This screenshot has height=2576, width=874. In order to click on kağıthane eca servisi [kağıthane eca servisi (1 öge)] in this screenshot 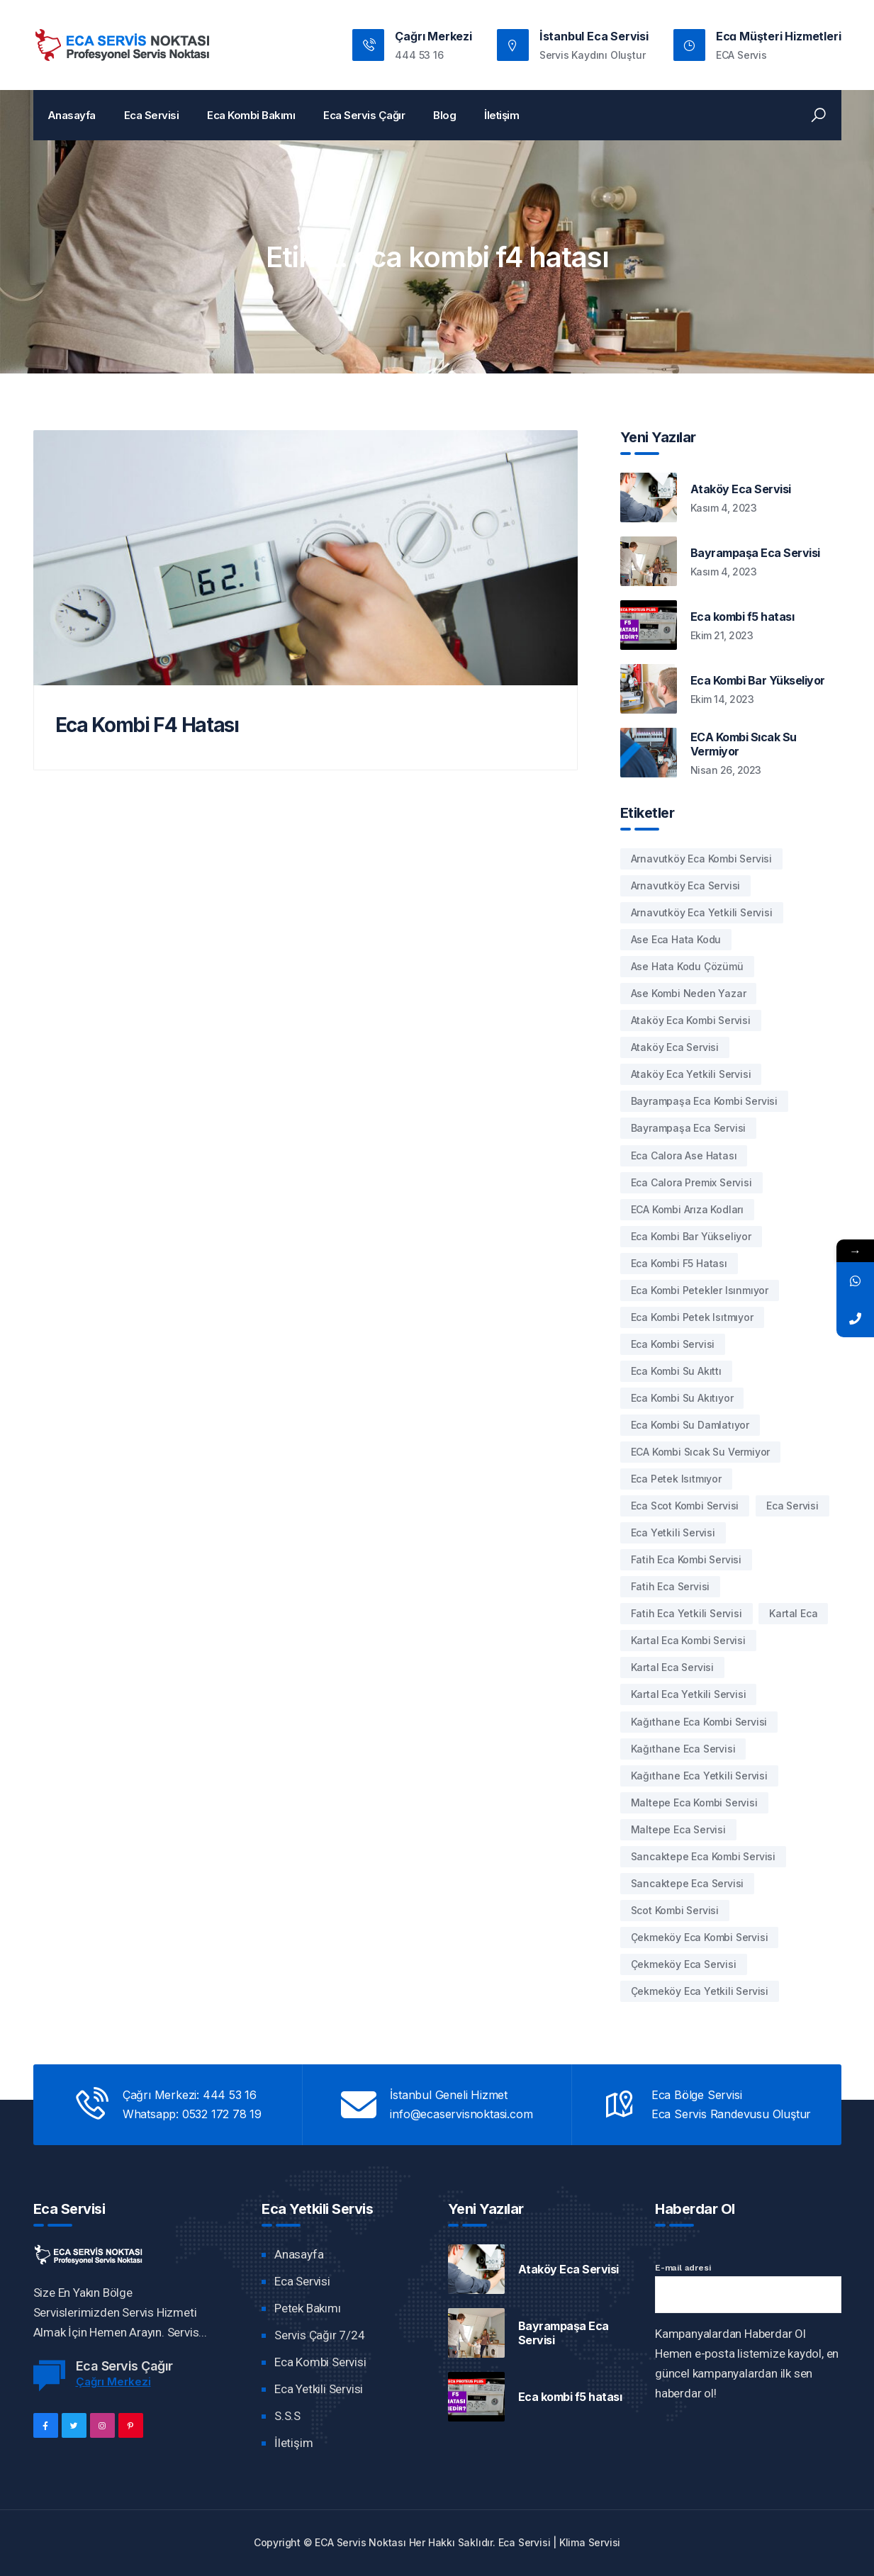, I will do `click(683, 1749)`.